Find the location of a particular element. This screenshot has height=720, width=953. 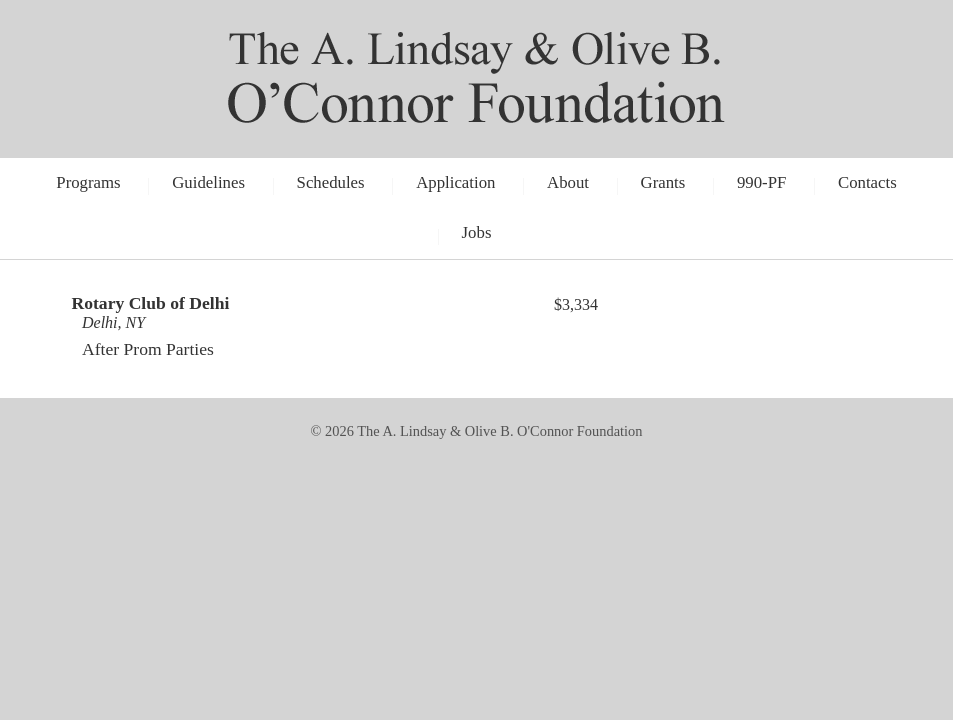

Guidelines is located at coordinates (208, 182).